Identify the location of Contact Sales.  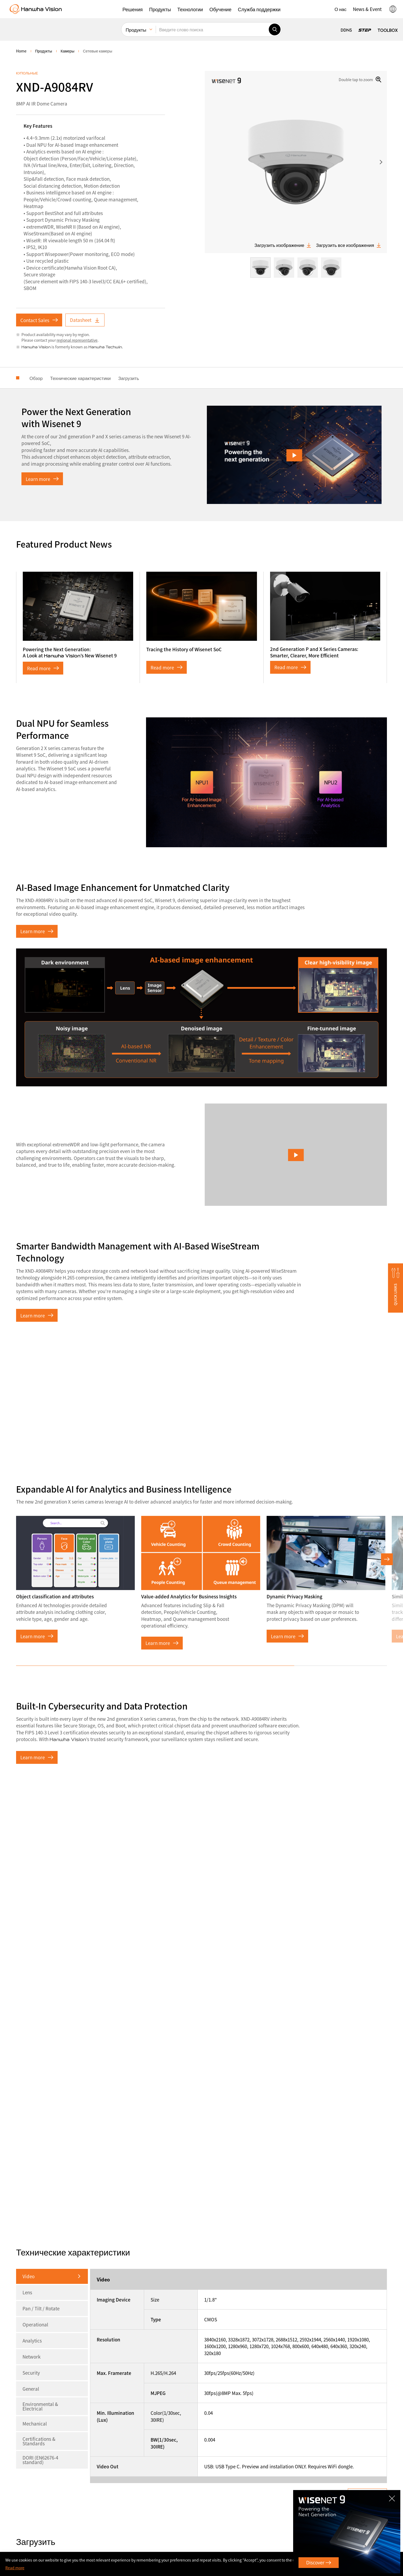
(39, 320).